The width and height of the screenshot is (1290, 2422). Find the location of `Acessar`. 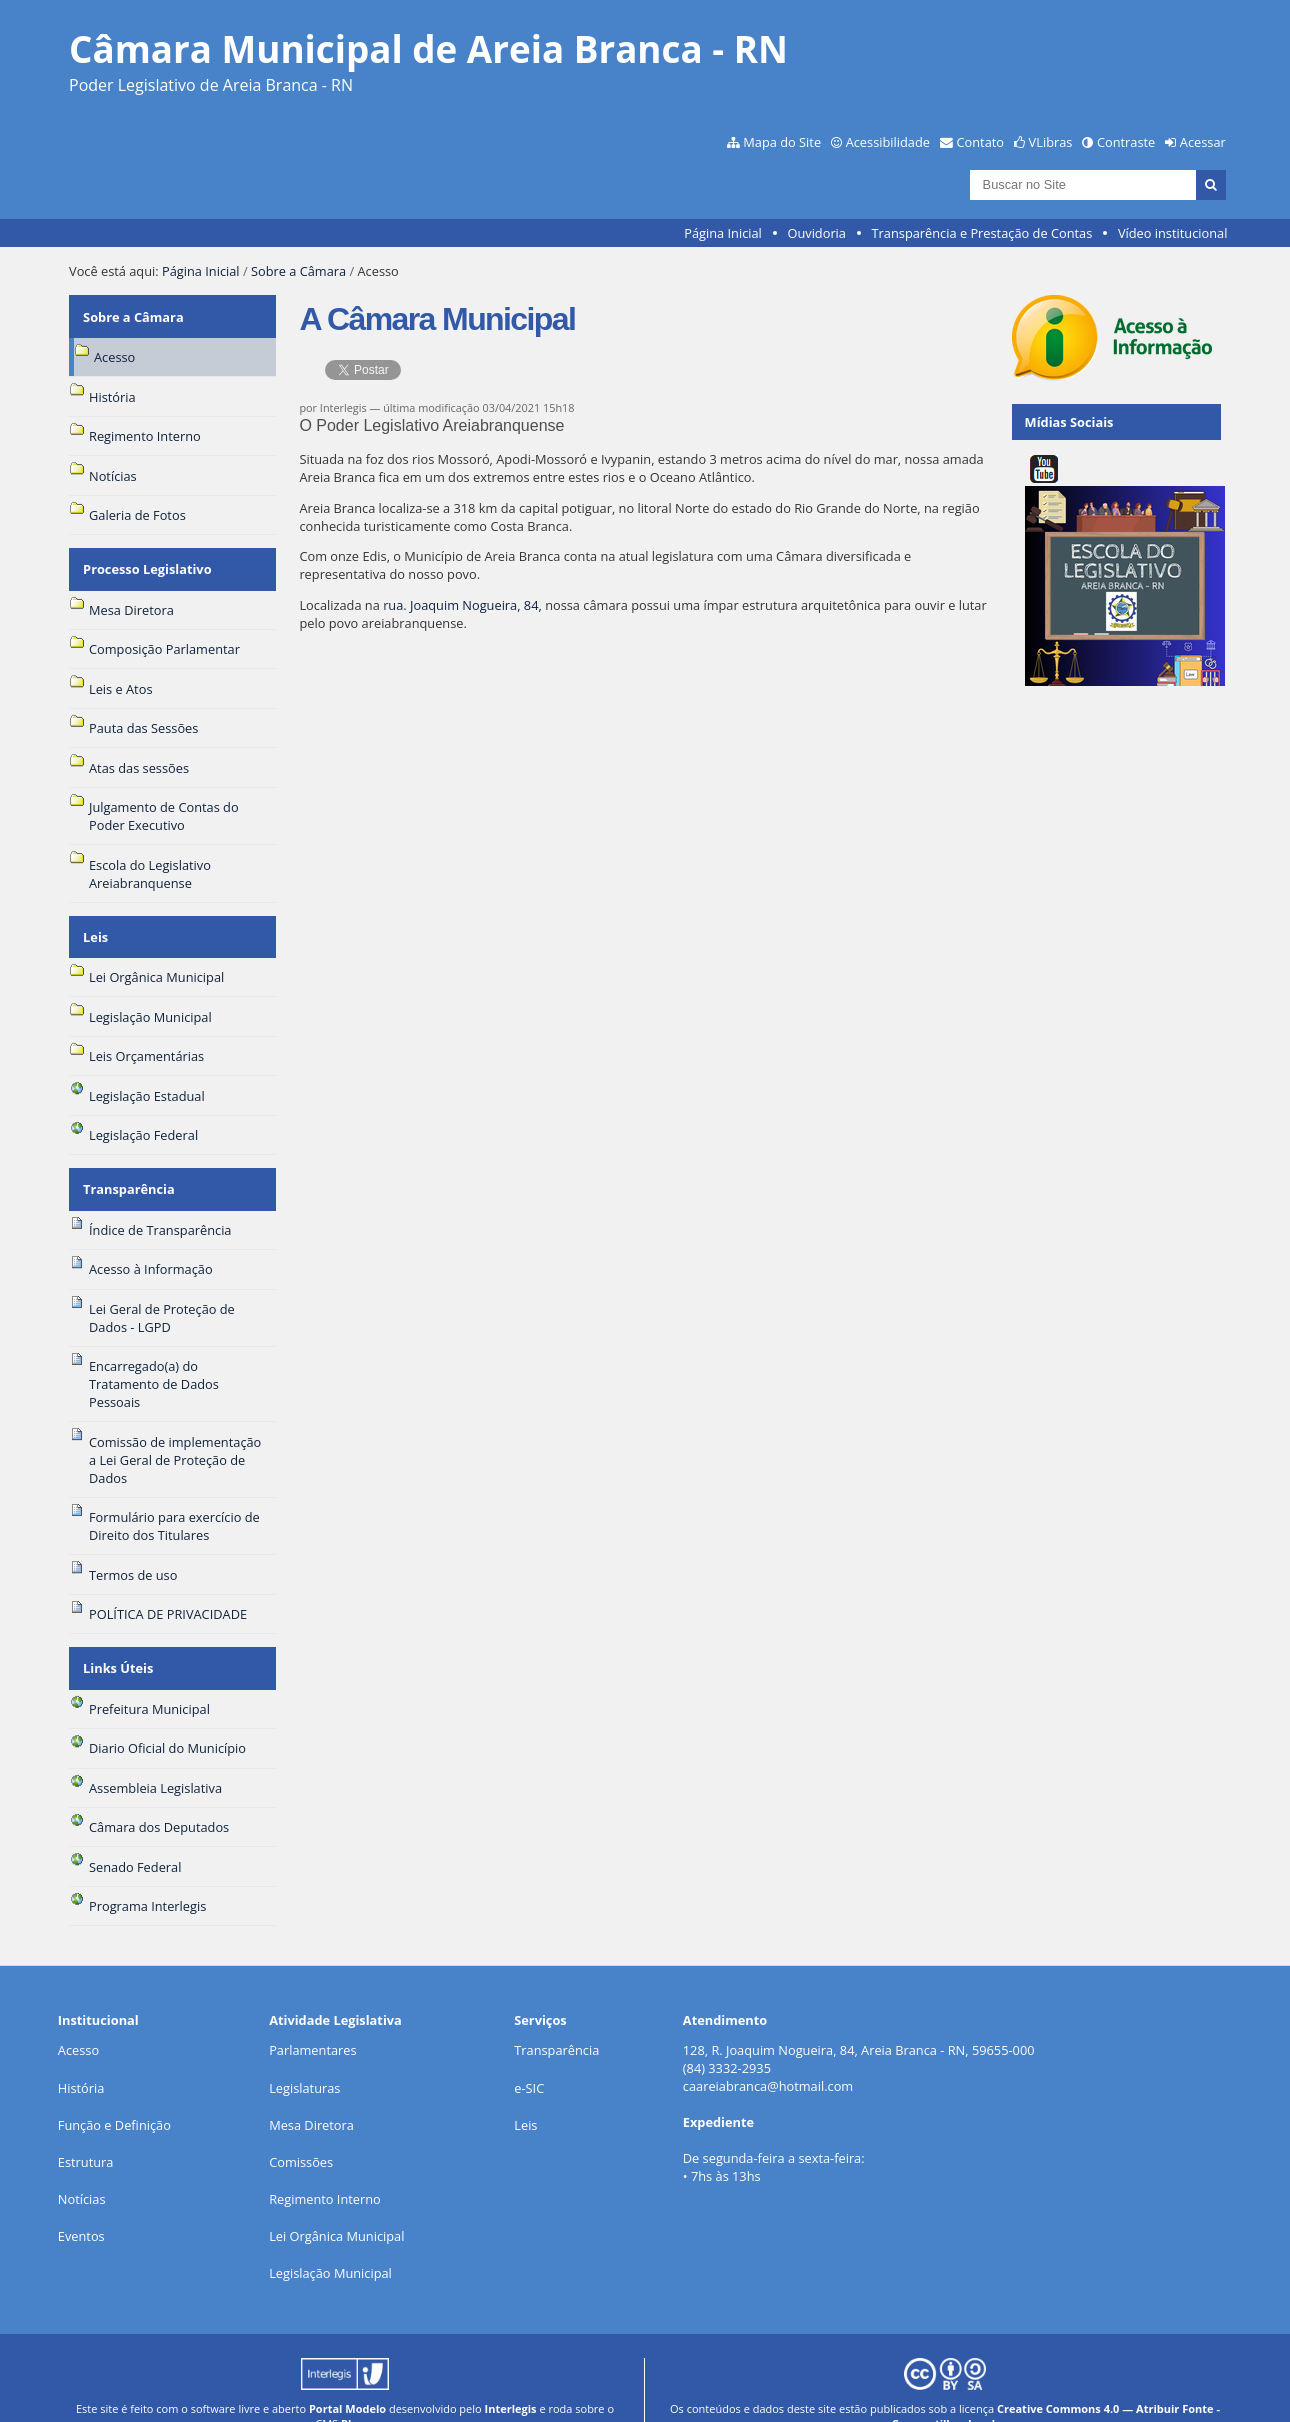

Acessar is located at coordinates (1203, 142).